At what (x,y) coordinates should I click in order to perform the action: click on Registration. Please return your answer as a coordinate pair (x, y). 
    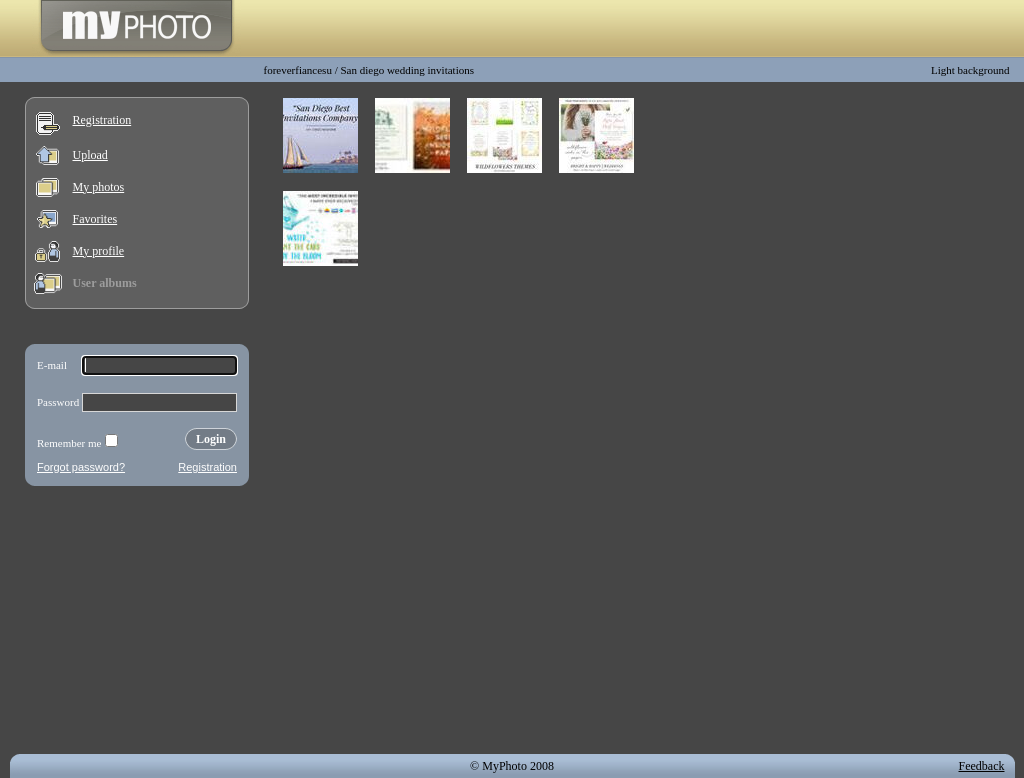
    Looking at the image, I should click on (102, 120).